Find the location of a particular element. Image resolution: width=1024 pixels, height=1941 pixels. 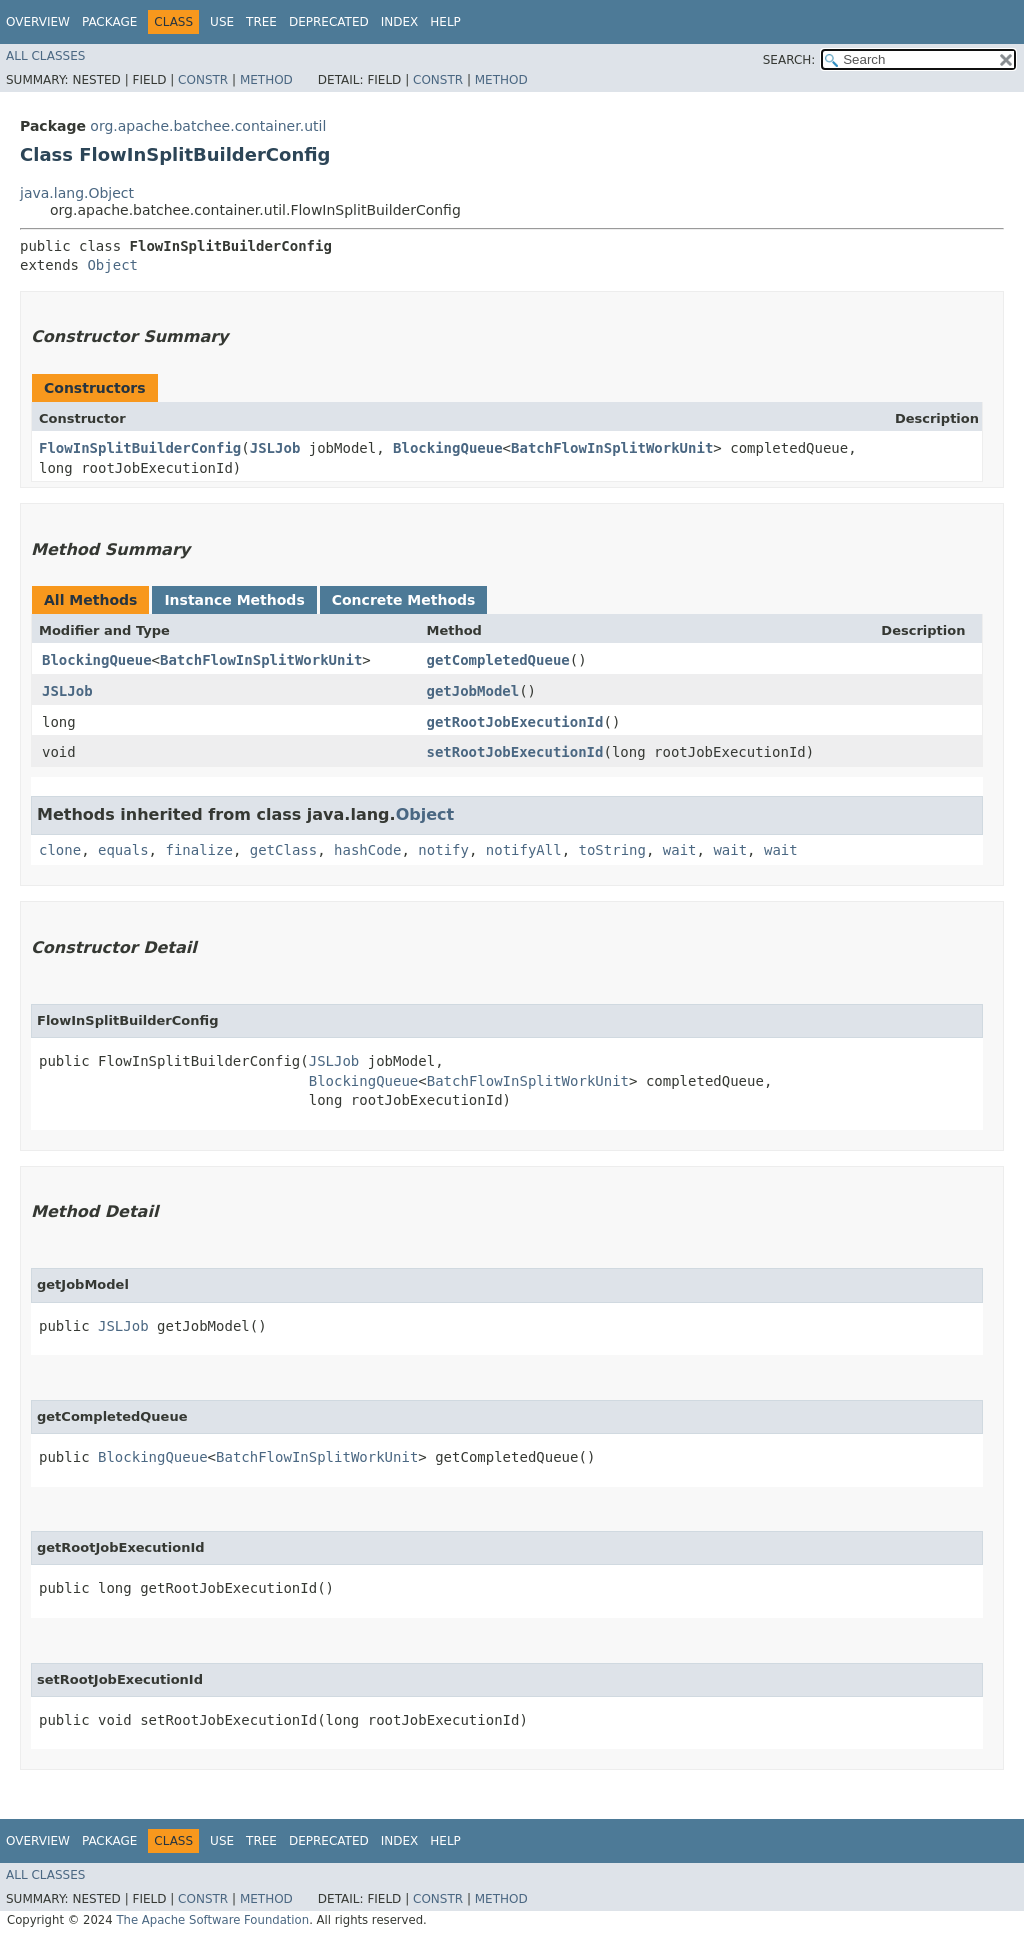

equals is located at coordinates (123, 850).